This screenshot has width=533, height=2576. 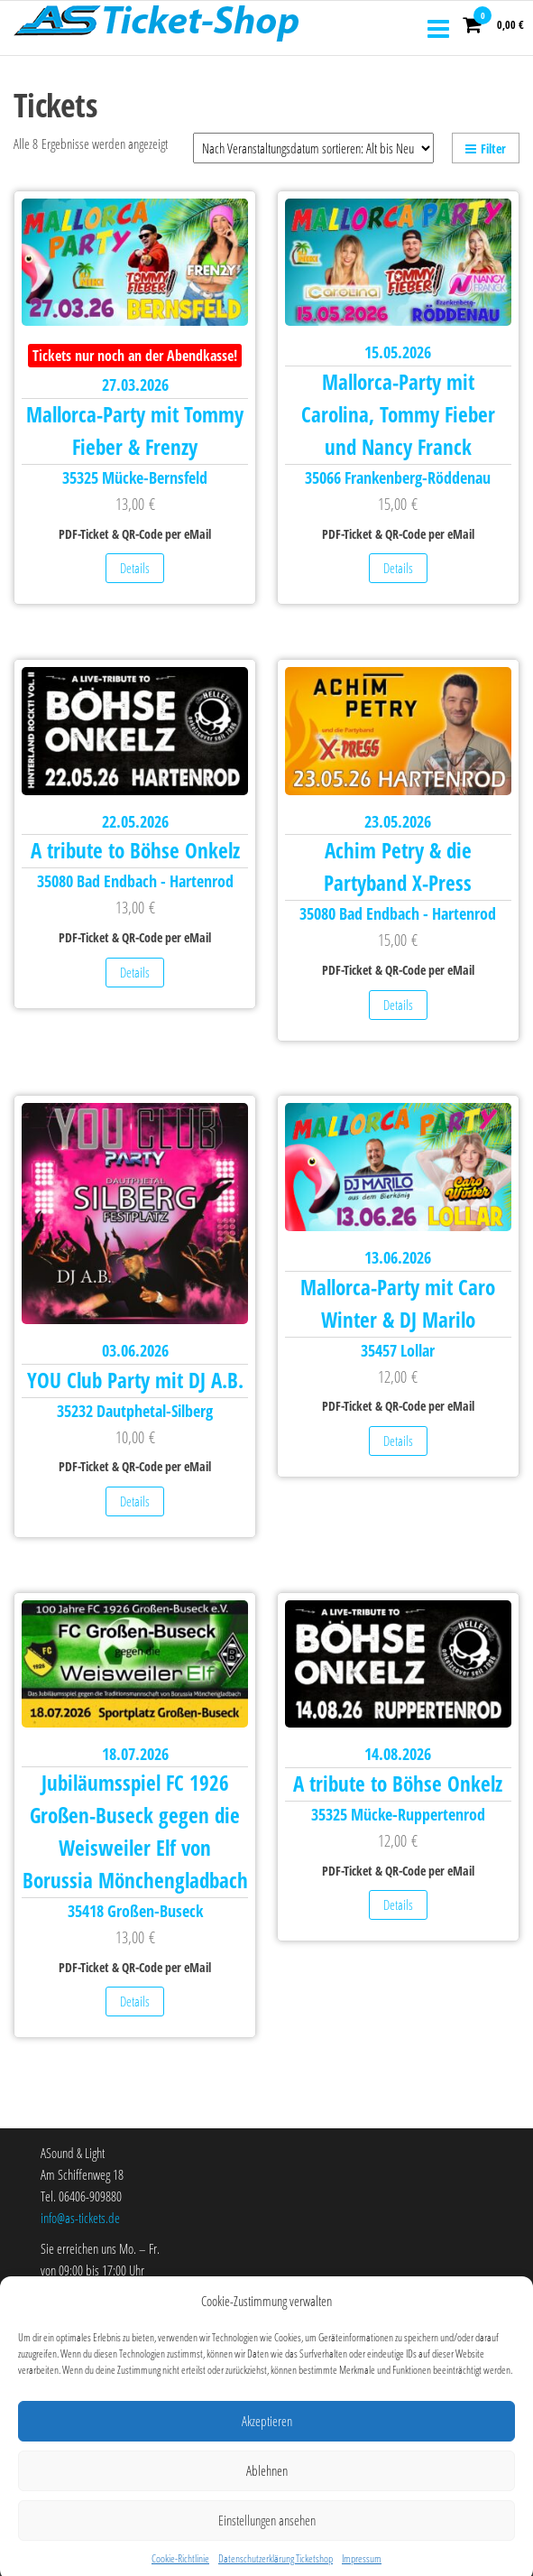 What do you see at coordinates (135, 568) in the screenshot?
I see `Details` at bounding box center [135, 568].